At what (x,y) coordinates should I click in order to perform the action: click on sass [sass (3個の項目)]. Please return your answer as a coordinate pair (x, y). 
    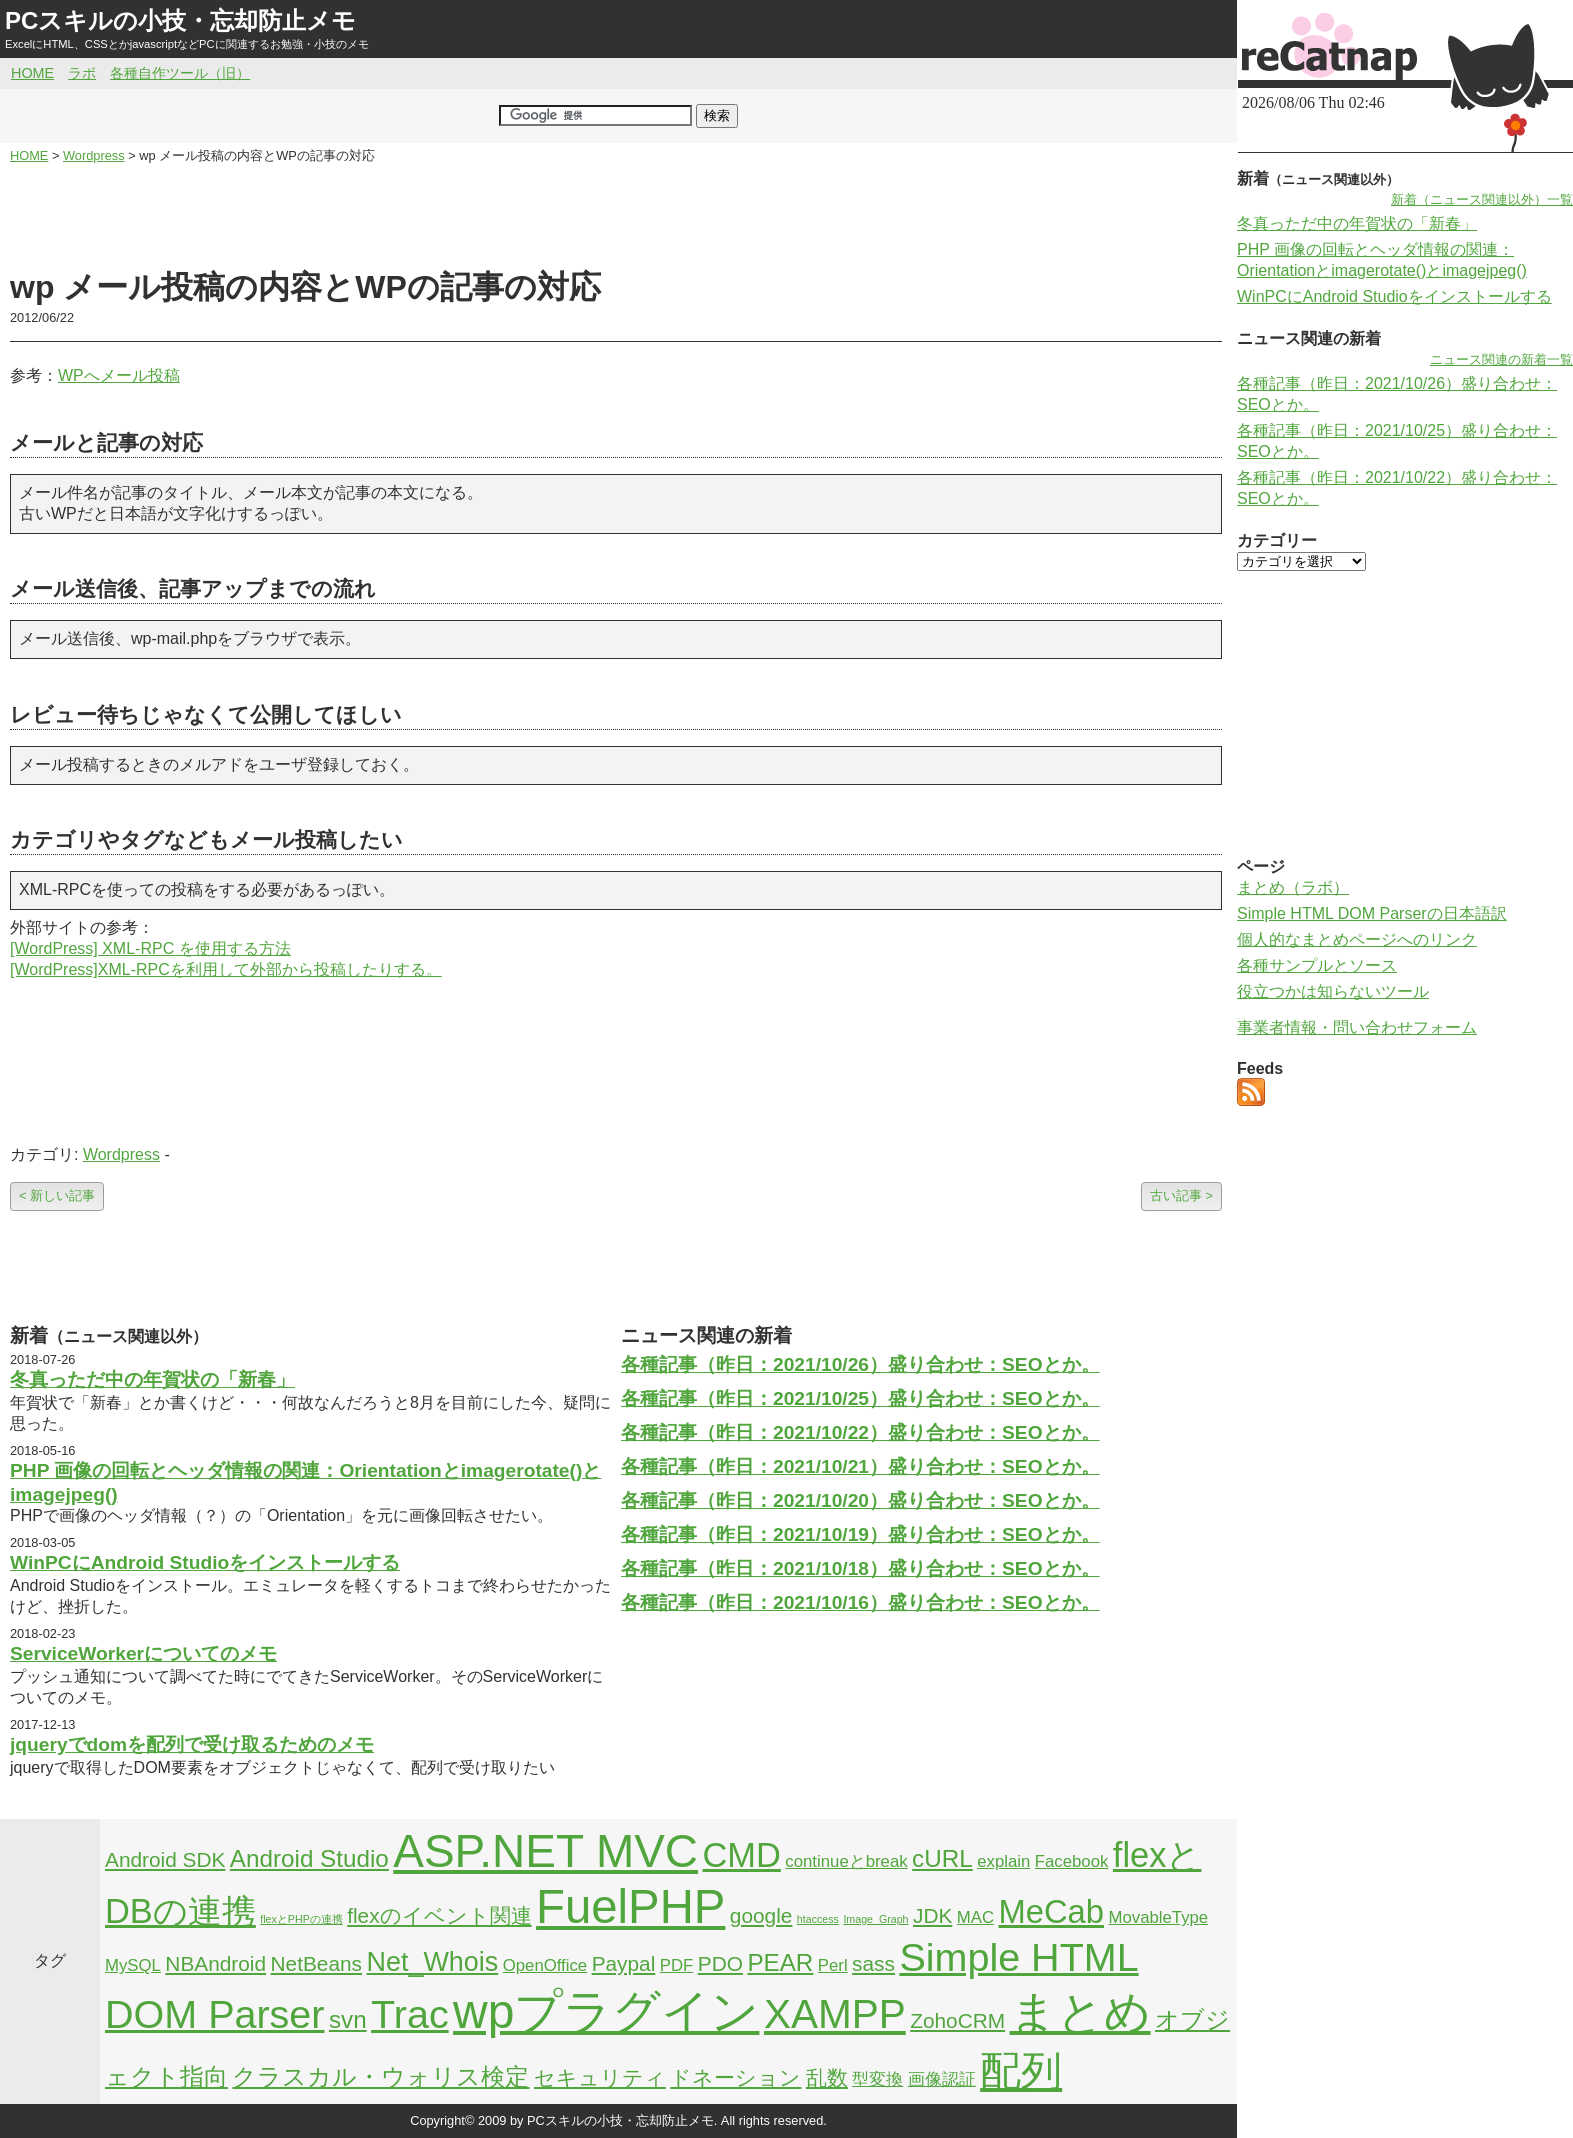
    Looking at the image, I should click on (873, 1963).